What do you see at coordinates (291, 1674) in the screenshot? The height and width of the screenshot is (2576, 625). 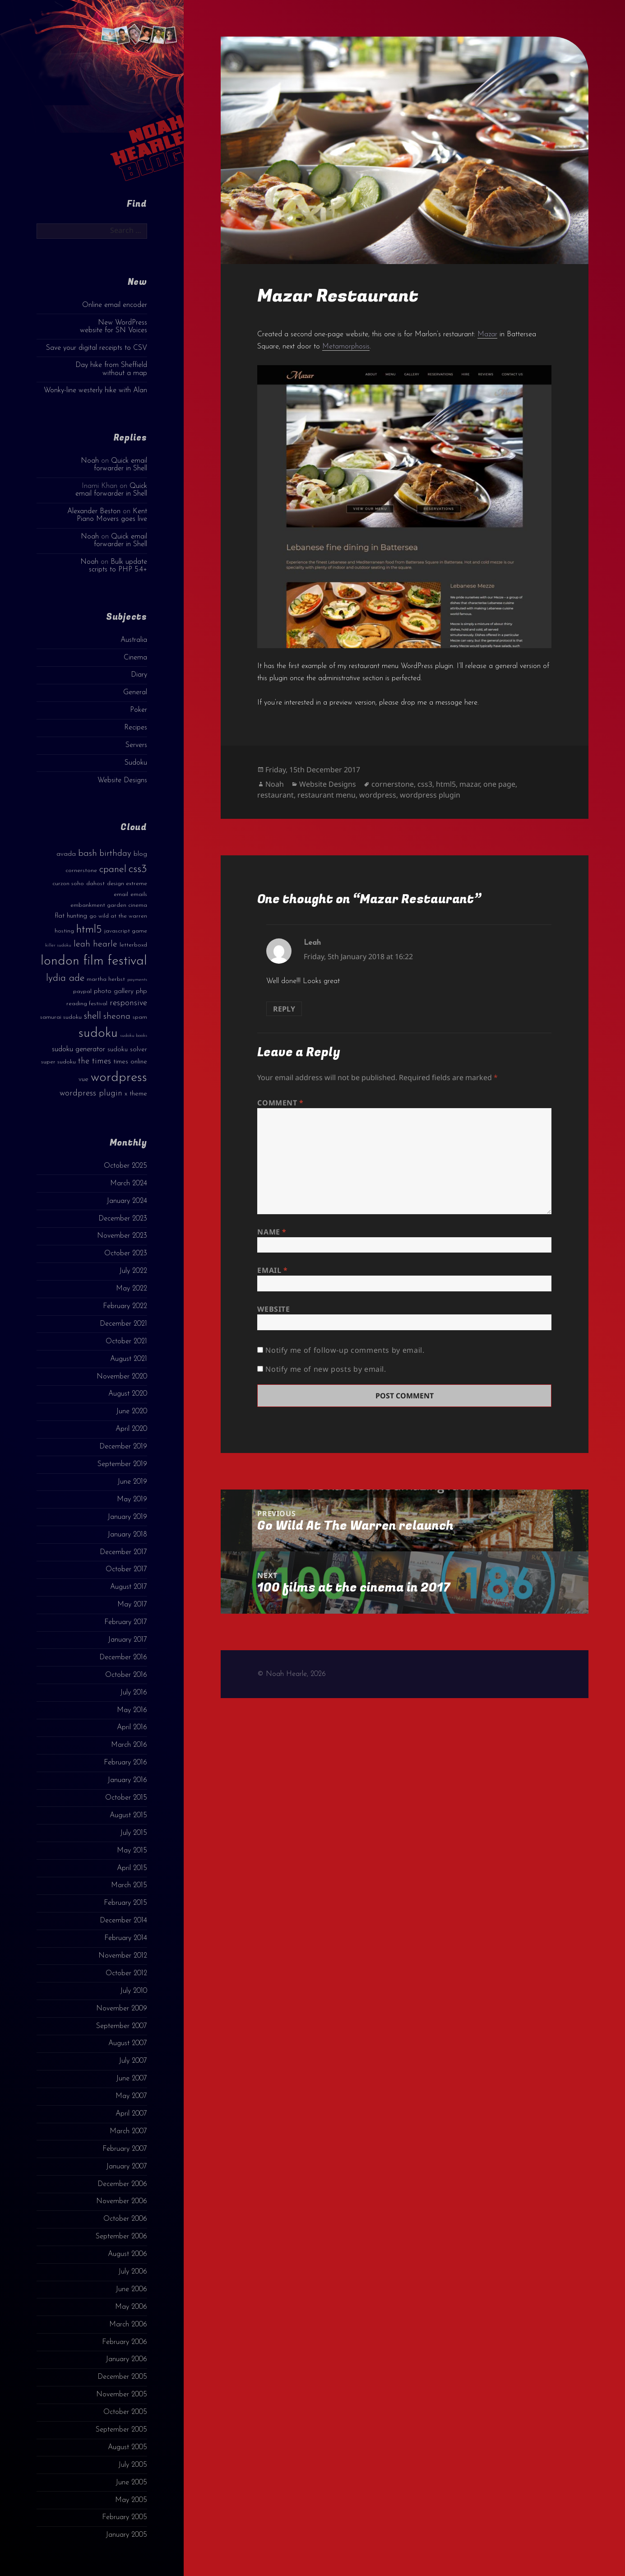 I see `© Noah Hearle, 2026` at bounding box center [291, 1674].